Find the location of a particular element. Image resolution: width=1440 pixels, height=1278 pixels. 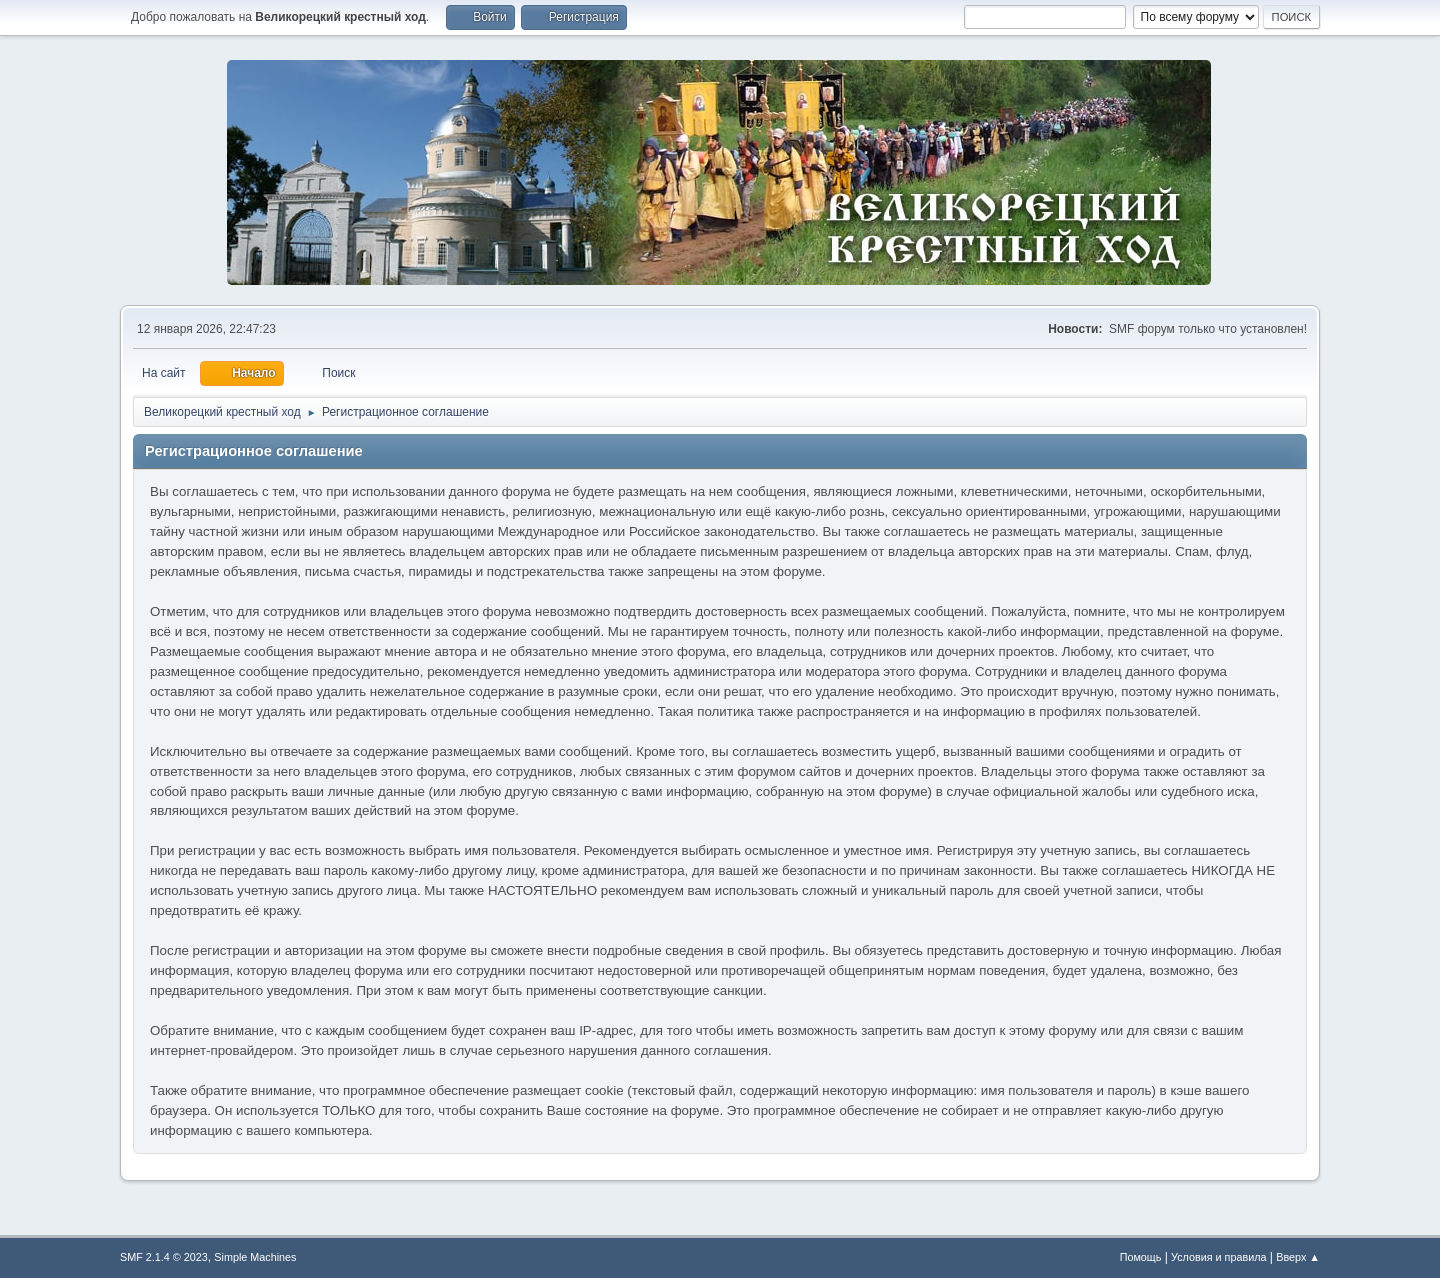

SMF 2.1.4 © 2023 is located at coordinates (164, 1257).